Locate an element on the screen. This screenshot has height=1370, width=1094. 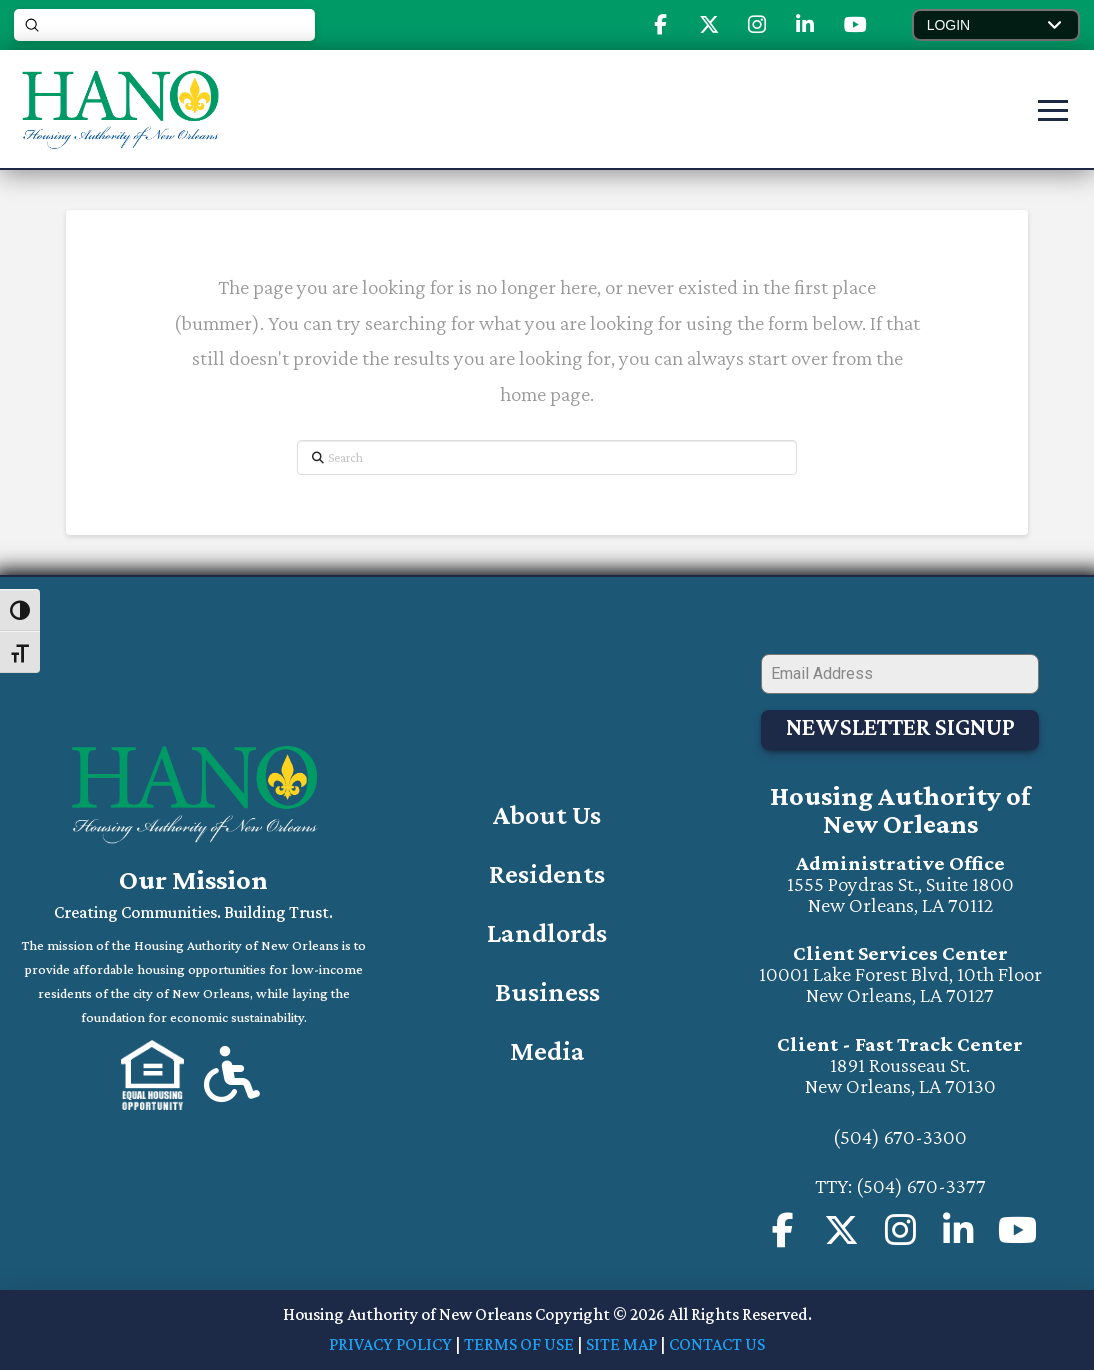
[Visit Our Youtube (opens in new tab)] is located at coordinates (855, 25).